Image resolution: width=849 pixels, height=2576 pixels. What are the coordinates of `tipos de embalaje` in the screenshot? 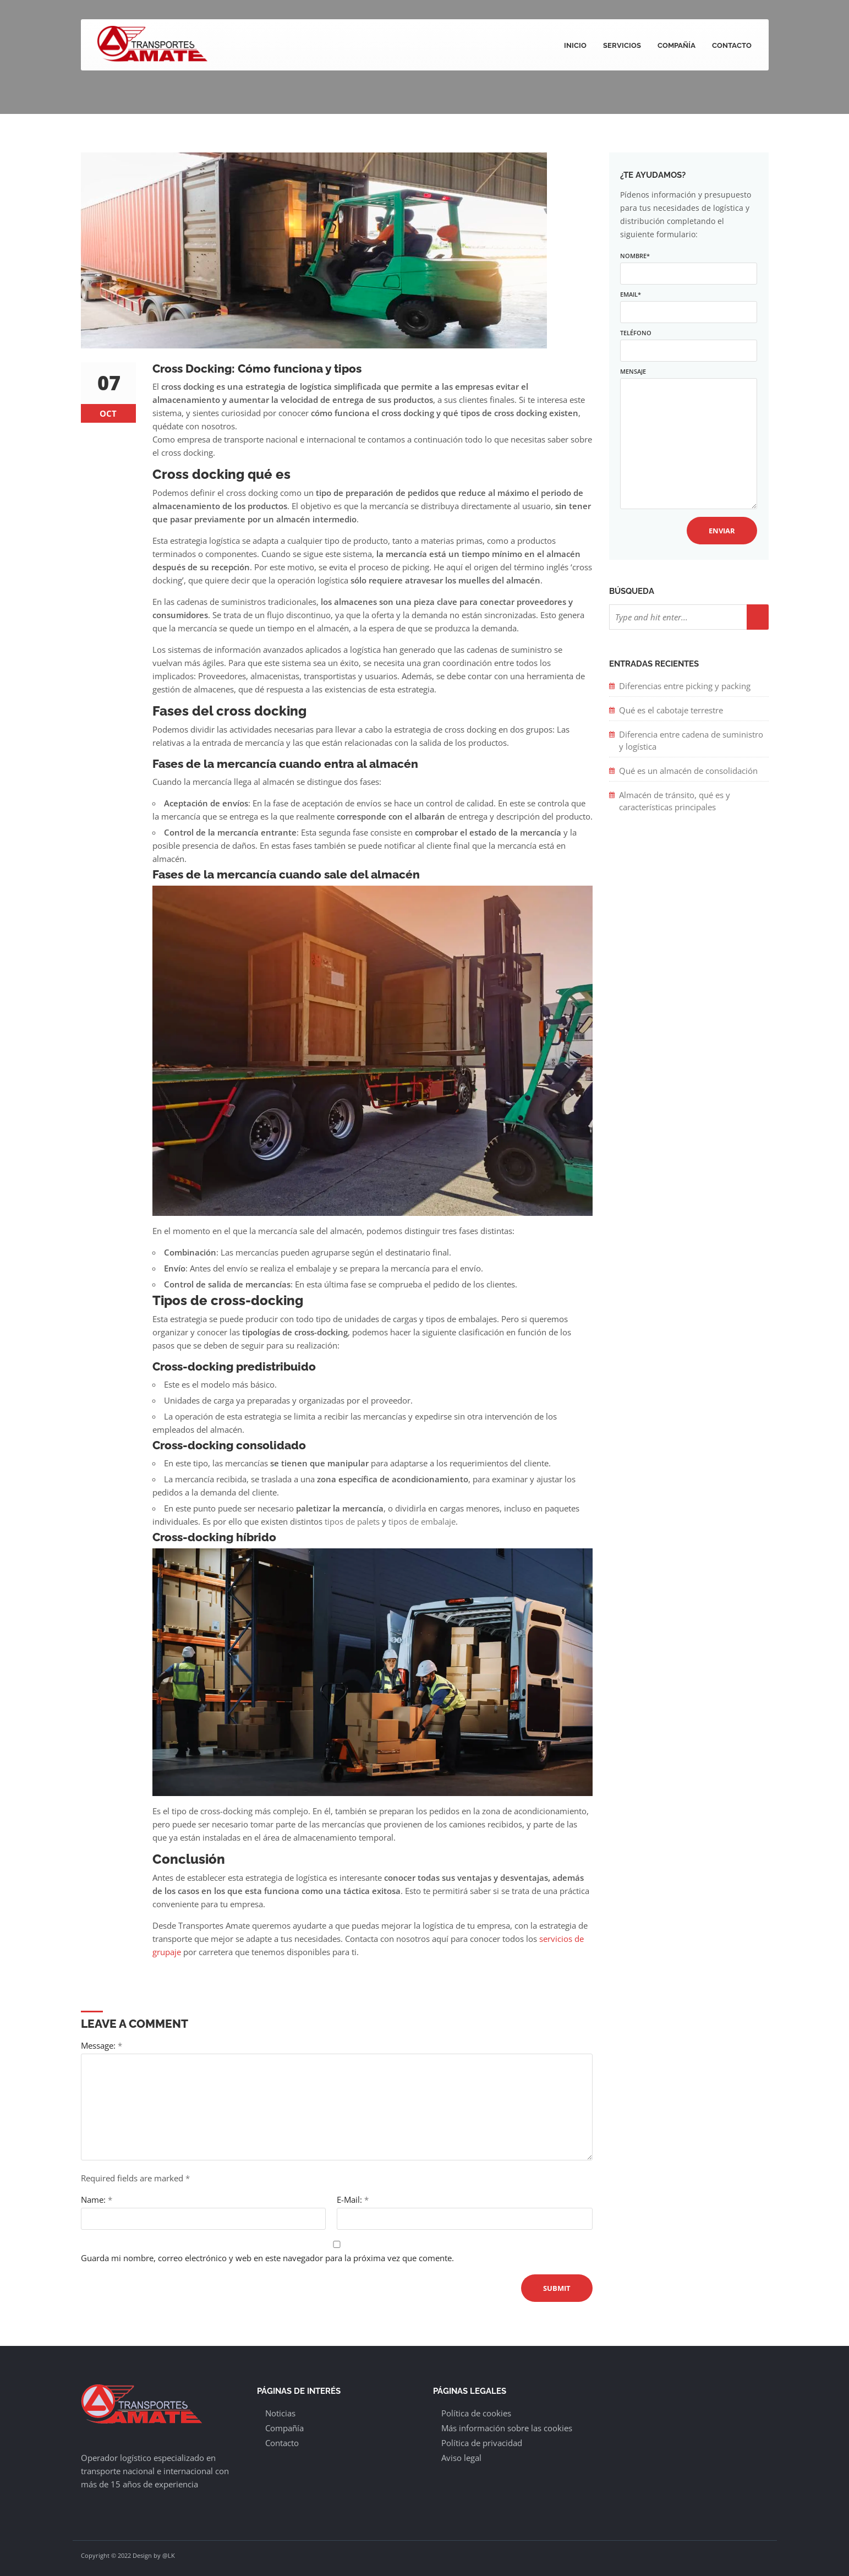 It's located at (422, 1521).